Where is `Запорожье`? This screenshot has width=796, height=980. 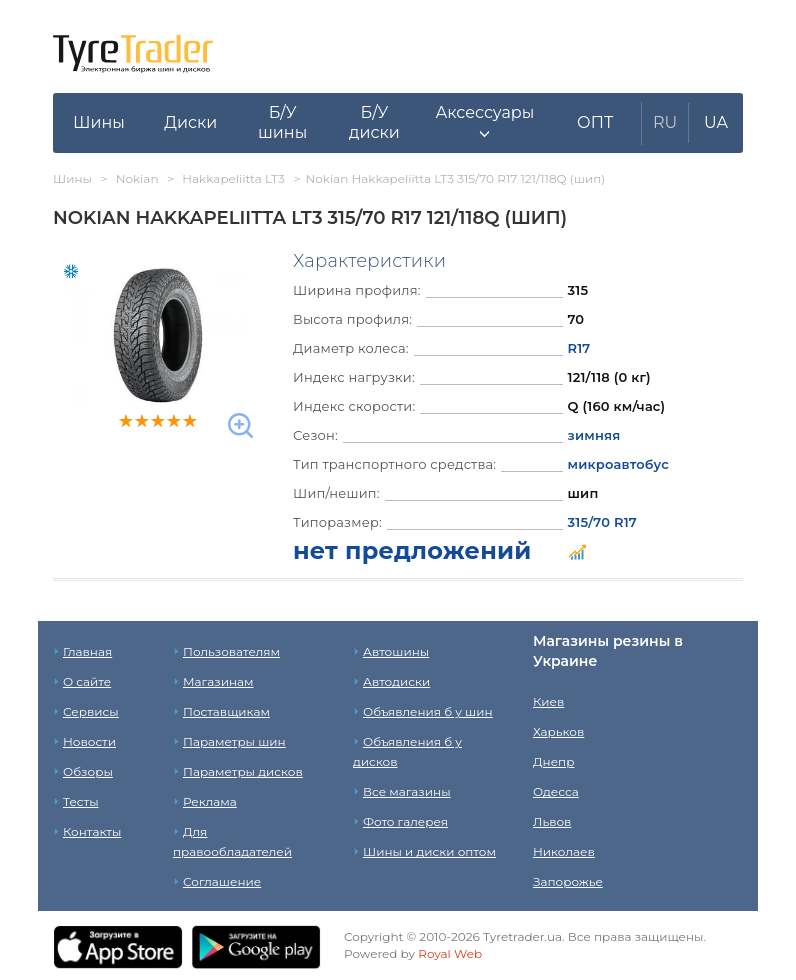
Запорожье is located at coordinates (568, 881).